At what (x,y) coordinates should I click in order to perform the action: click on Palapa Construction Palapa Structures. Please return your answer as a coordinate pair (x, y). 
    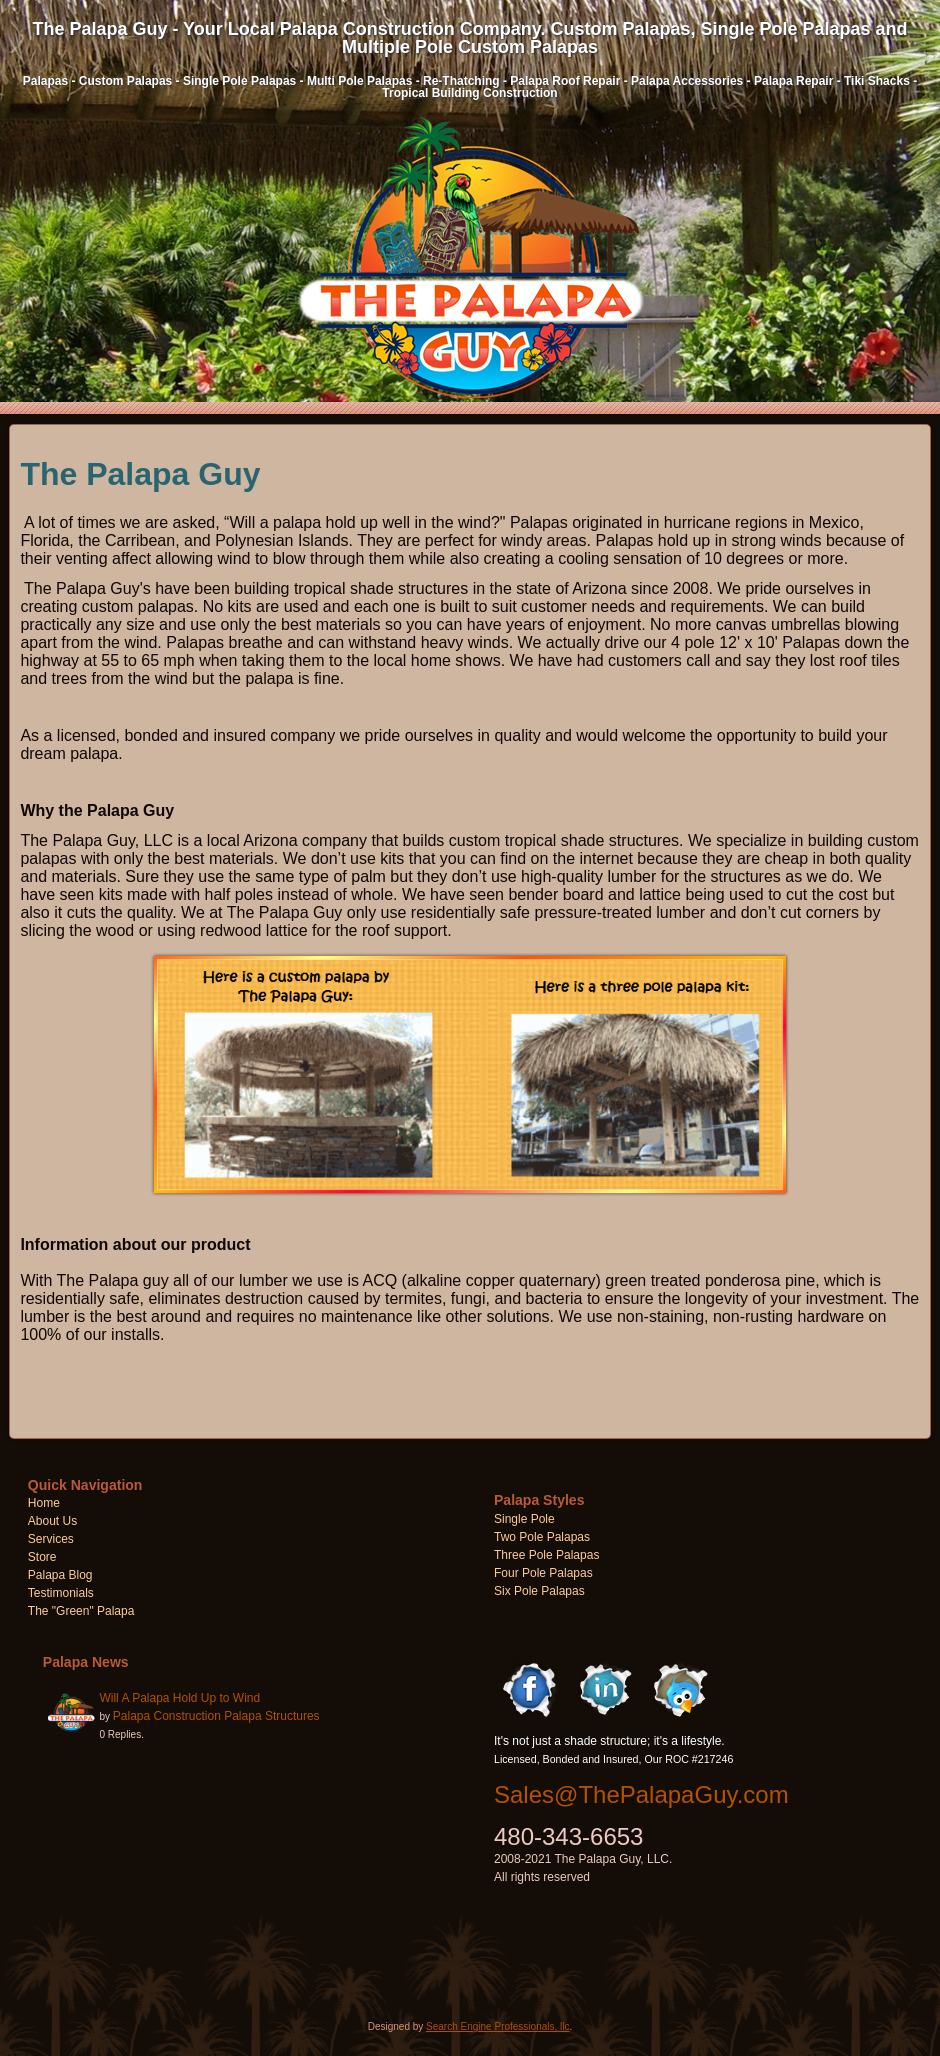
    Looking at the image, I should click on (216, 1716).